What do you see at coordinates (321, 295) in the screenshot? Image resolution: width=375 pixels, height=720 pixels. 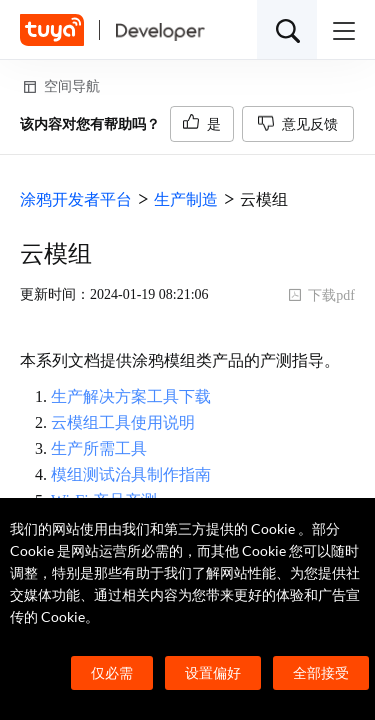 I see `下载pdf` at bounding box center [321, 295].